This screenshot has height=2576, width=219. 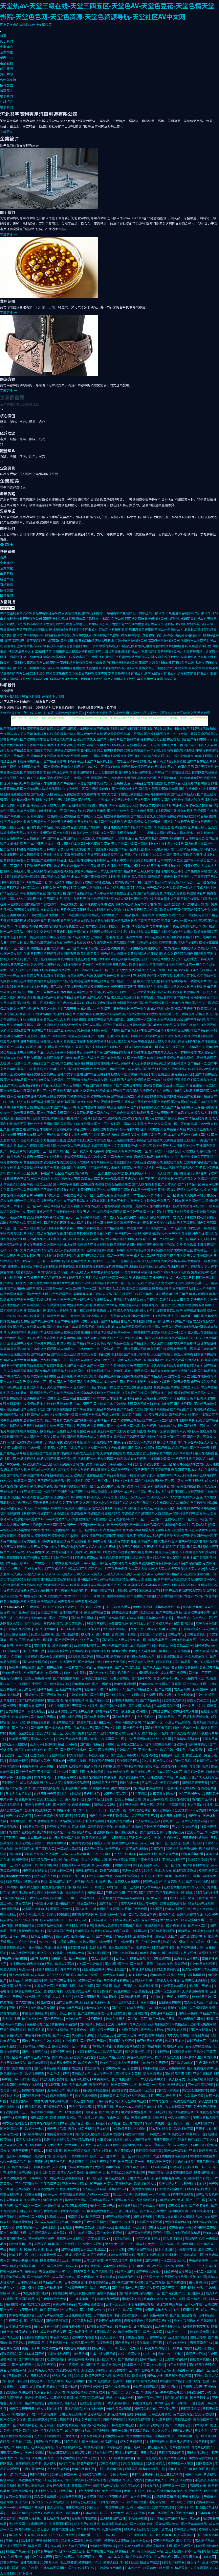 What do you see at coordinates (202, 755) in the screenshot?
I see `91羞羞视频网站` at bounding box center [202, 755].